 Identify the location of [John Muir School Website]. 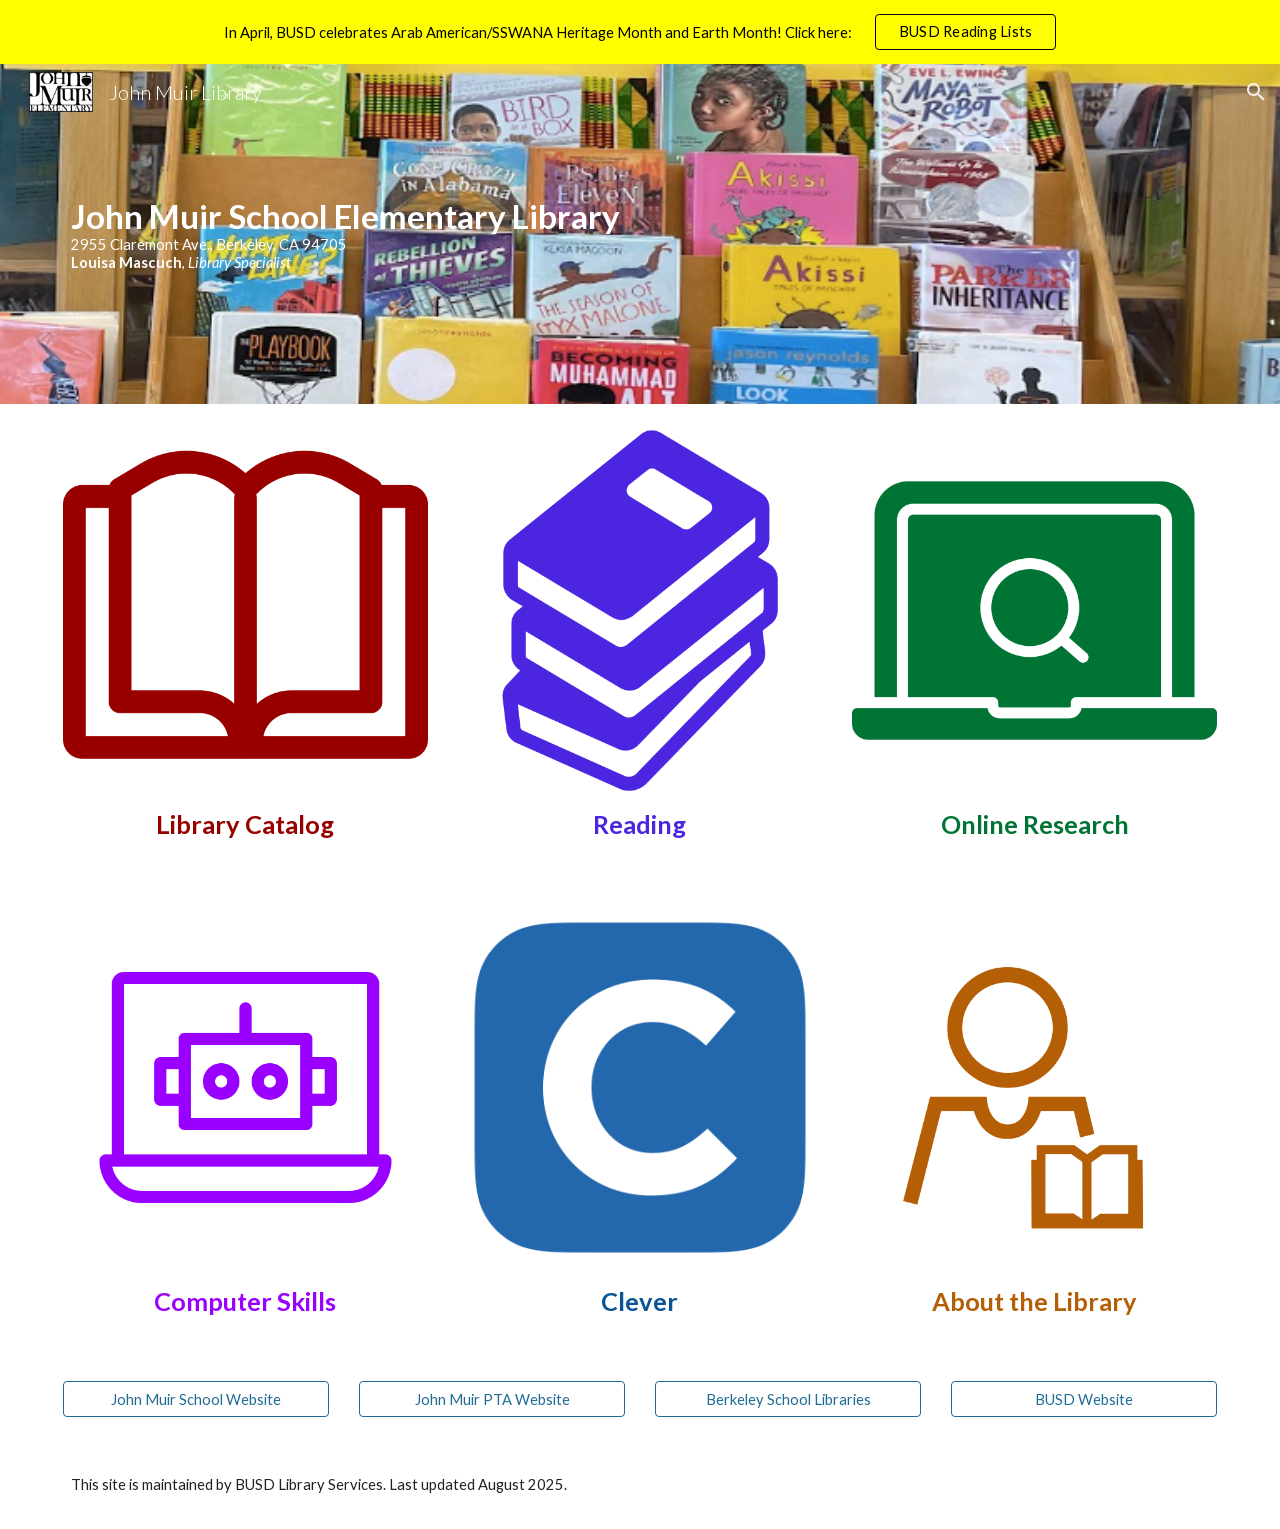
(196, 1399).